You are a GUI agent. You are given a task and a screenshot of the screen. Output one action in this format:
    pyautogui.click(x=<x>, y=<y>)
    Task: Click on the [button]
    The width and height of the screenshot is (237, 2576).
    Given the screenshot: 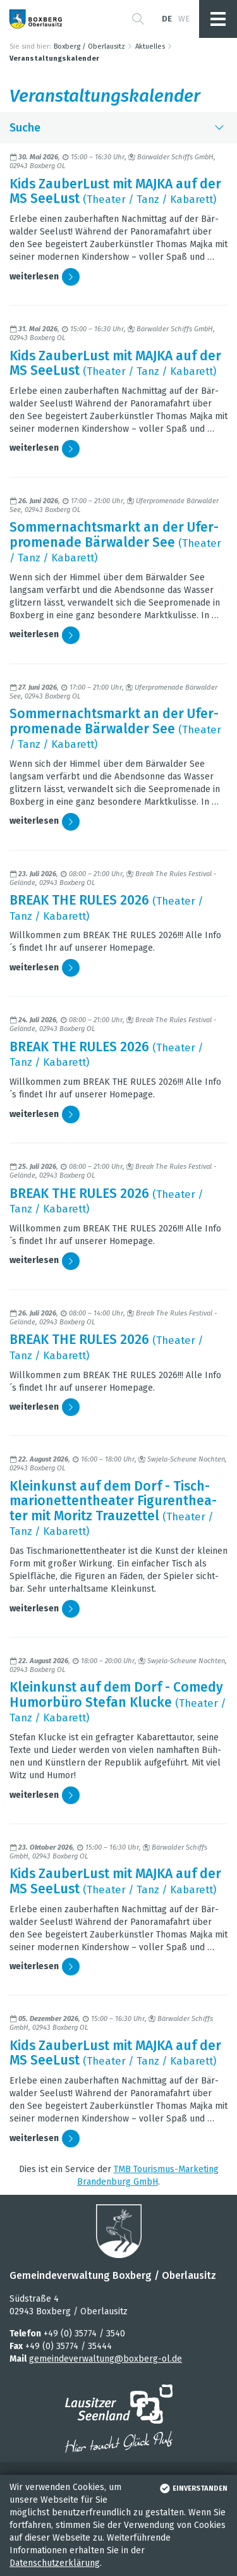 What is the action you would take?
    pyautogui.click(x=138, y=19)
    